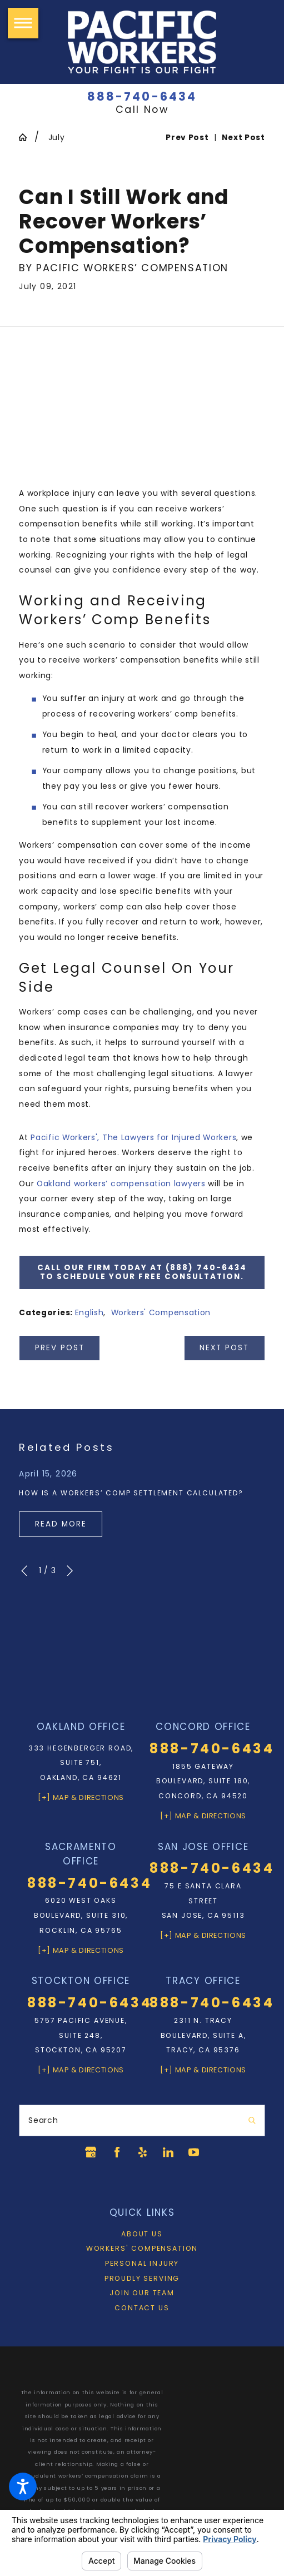  Describe the element at coordinates (115, 2152) in the screenshot. I see `[Facebook]` at that location.